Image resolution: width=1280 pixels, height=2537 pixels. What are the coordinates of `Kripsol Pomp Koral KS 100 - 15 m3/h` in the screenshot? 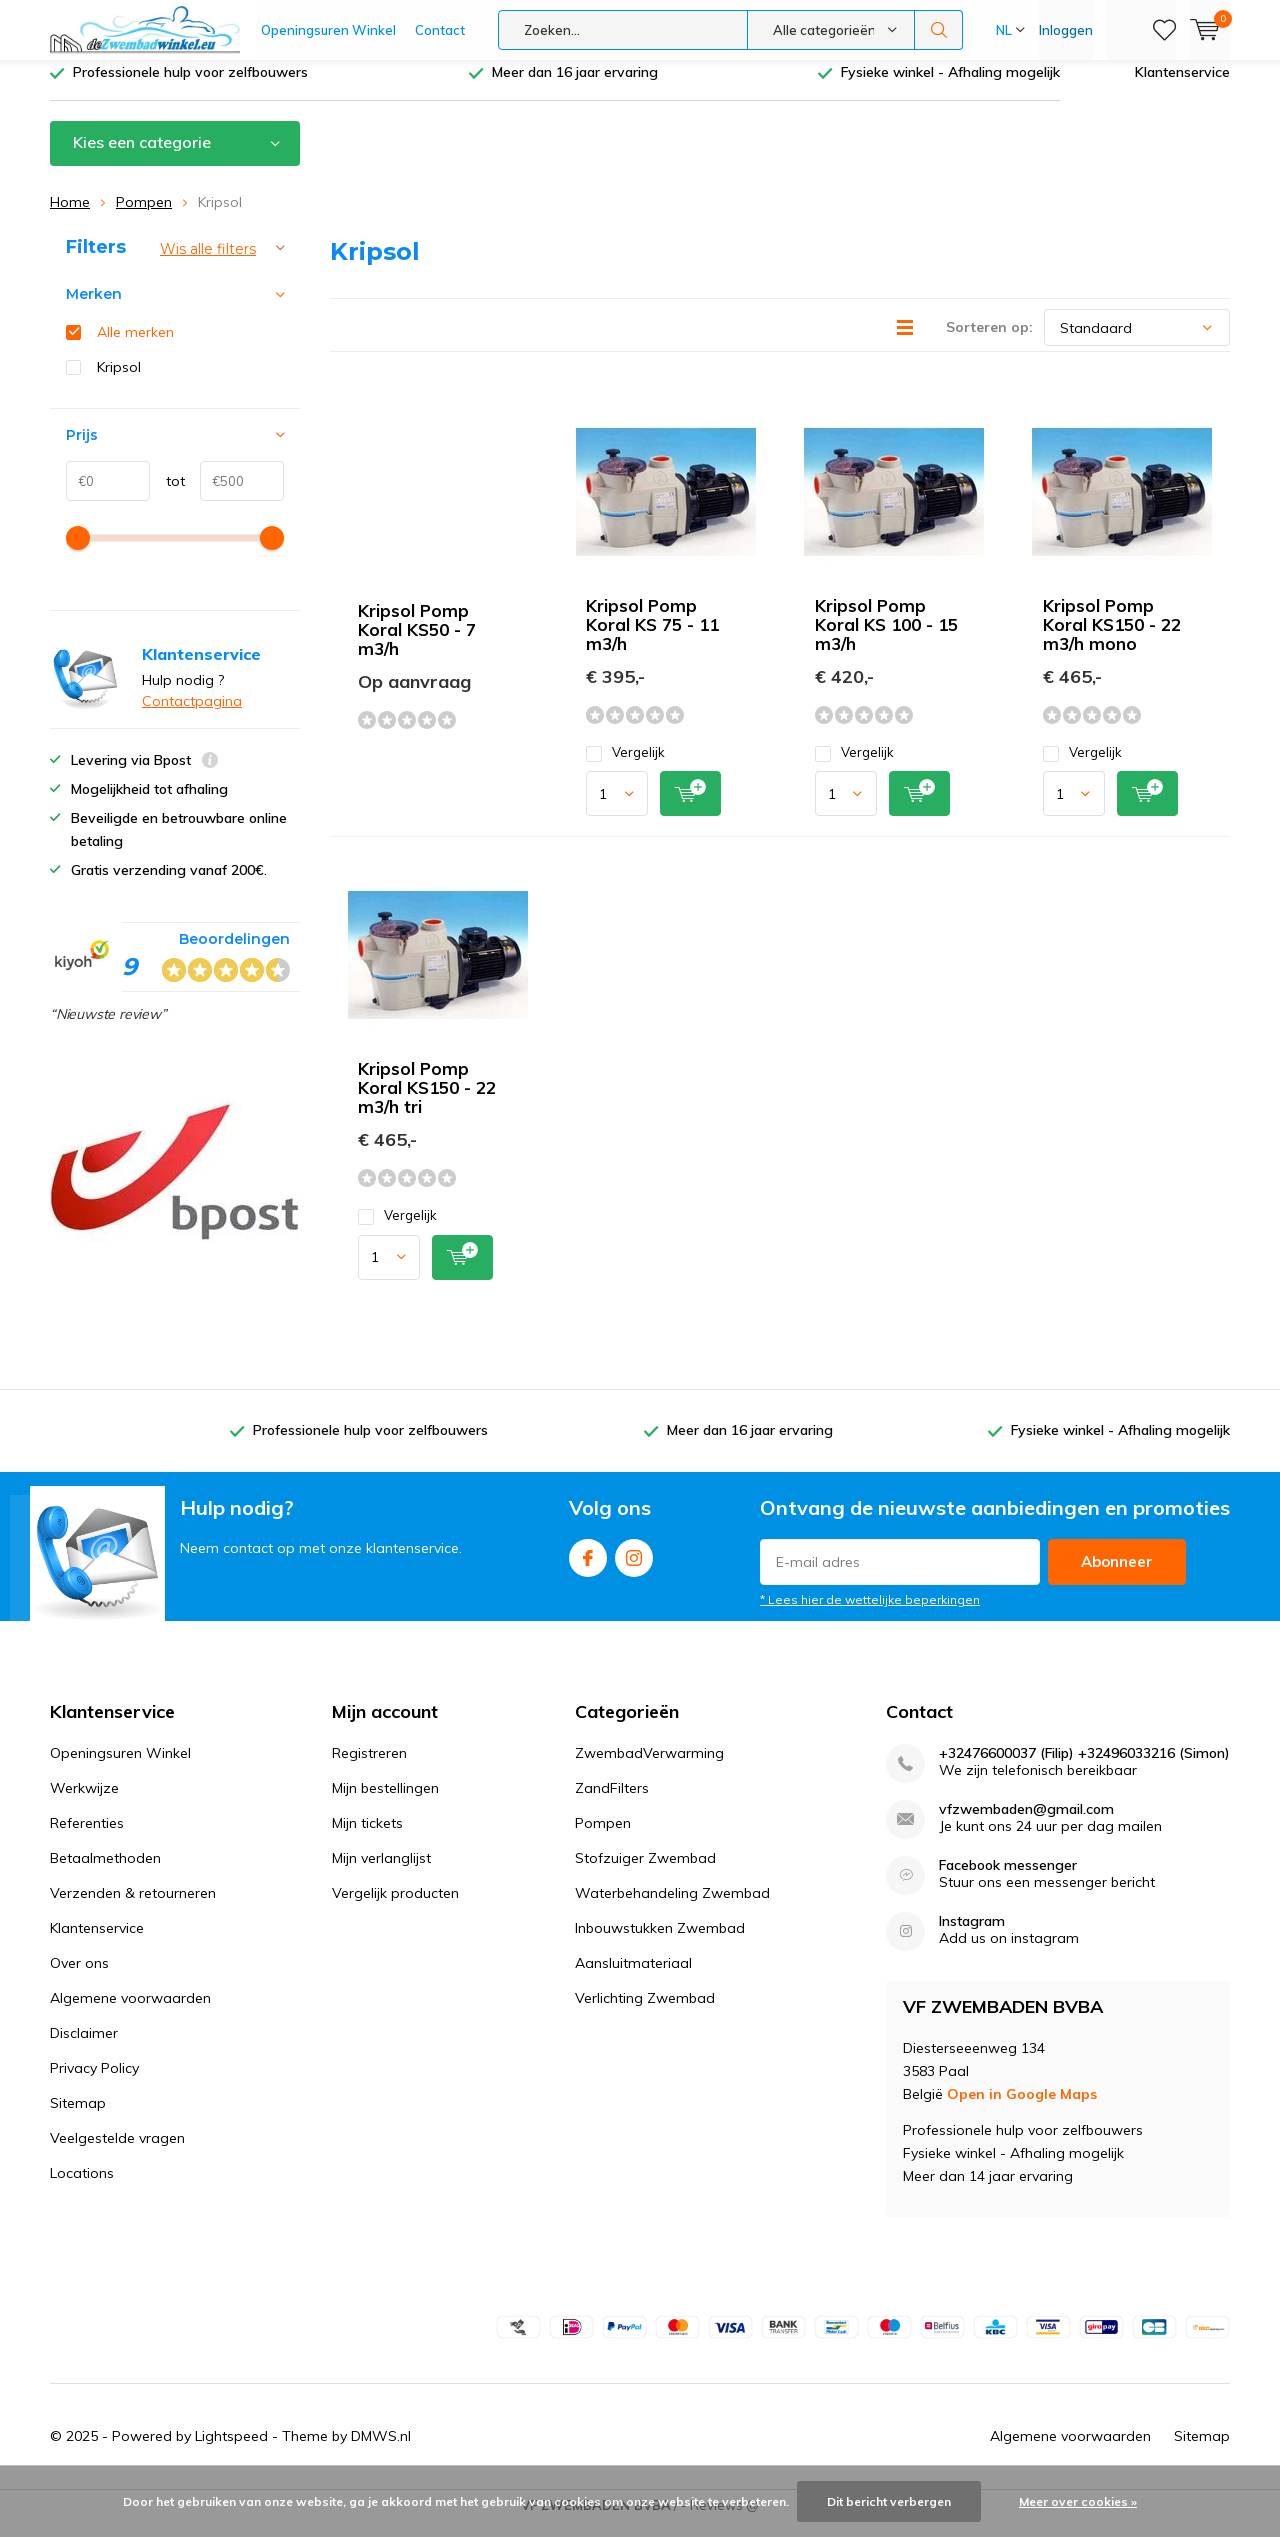 It's located at (886, 639).